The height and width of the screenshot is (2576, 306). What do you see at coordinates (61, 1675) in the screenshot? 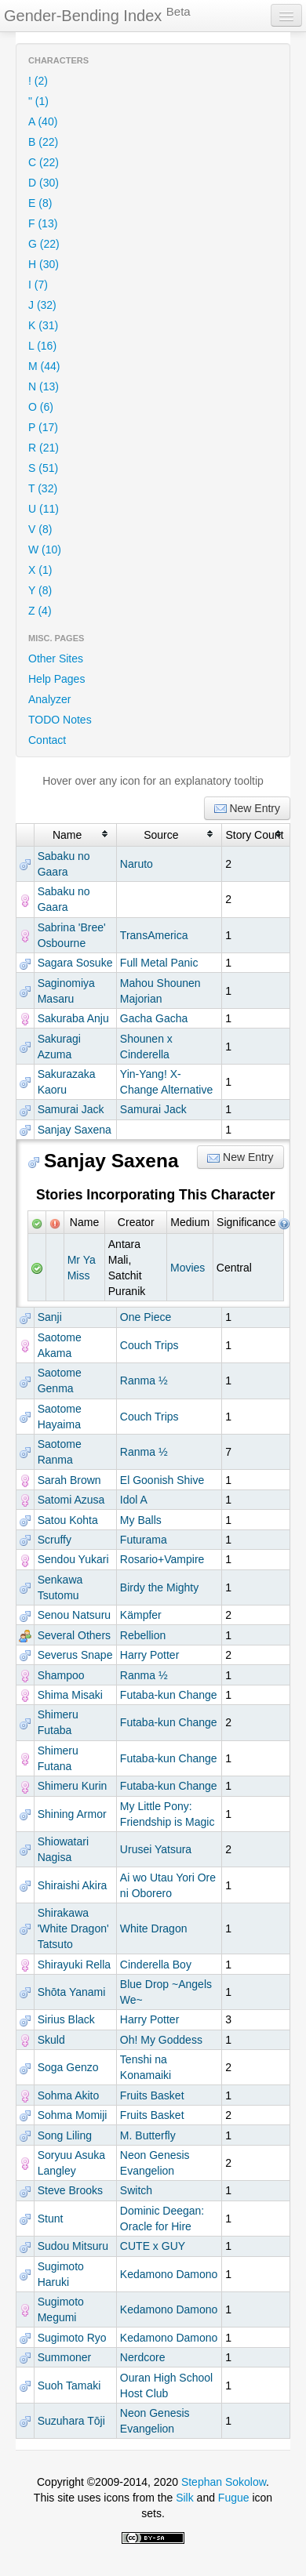
I see `Shampoo` at bounding box center [61, 1675].